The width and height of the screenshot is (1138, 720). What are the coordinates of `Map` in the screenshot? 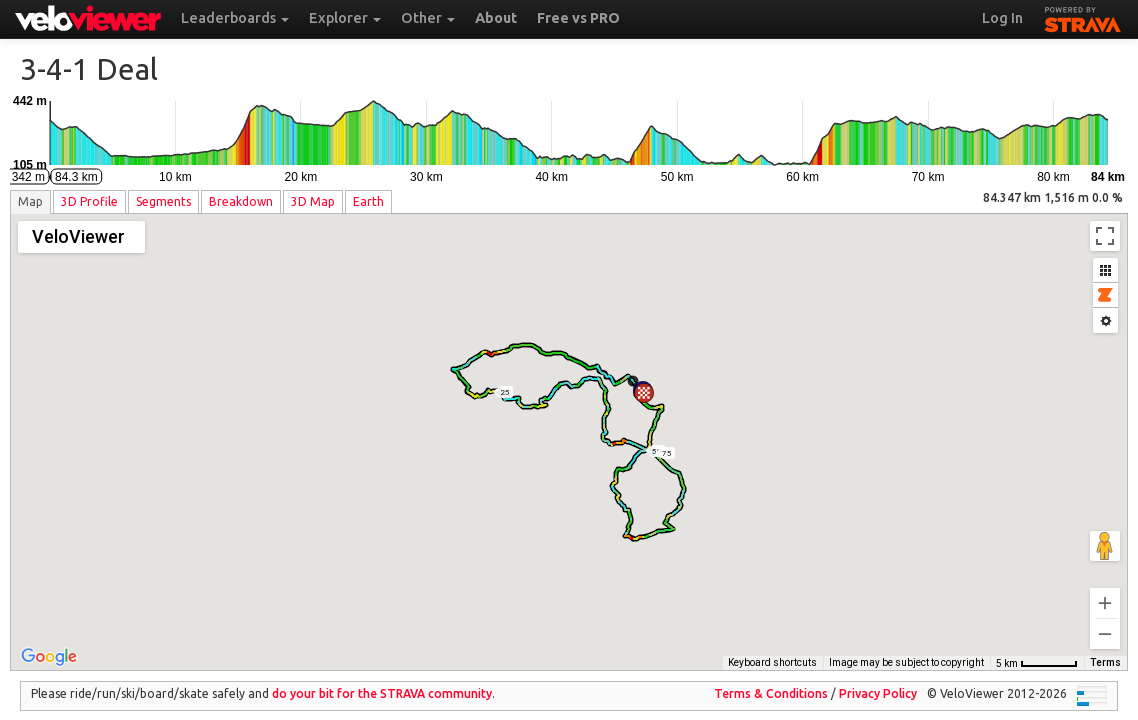 It's located at (30, 201).